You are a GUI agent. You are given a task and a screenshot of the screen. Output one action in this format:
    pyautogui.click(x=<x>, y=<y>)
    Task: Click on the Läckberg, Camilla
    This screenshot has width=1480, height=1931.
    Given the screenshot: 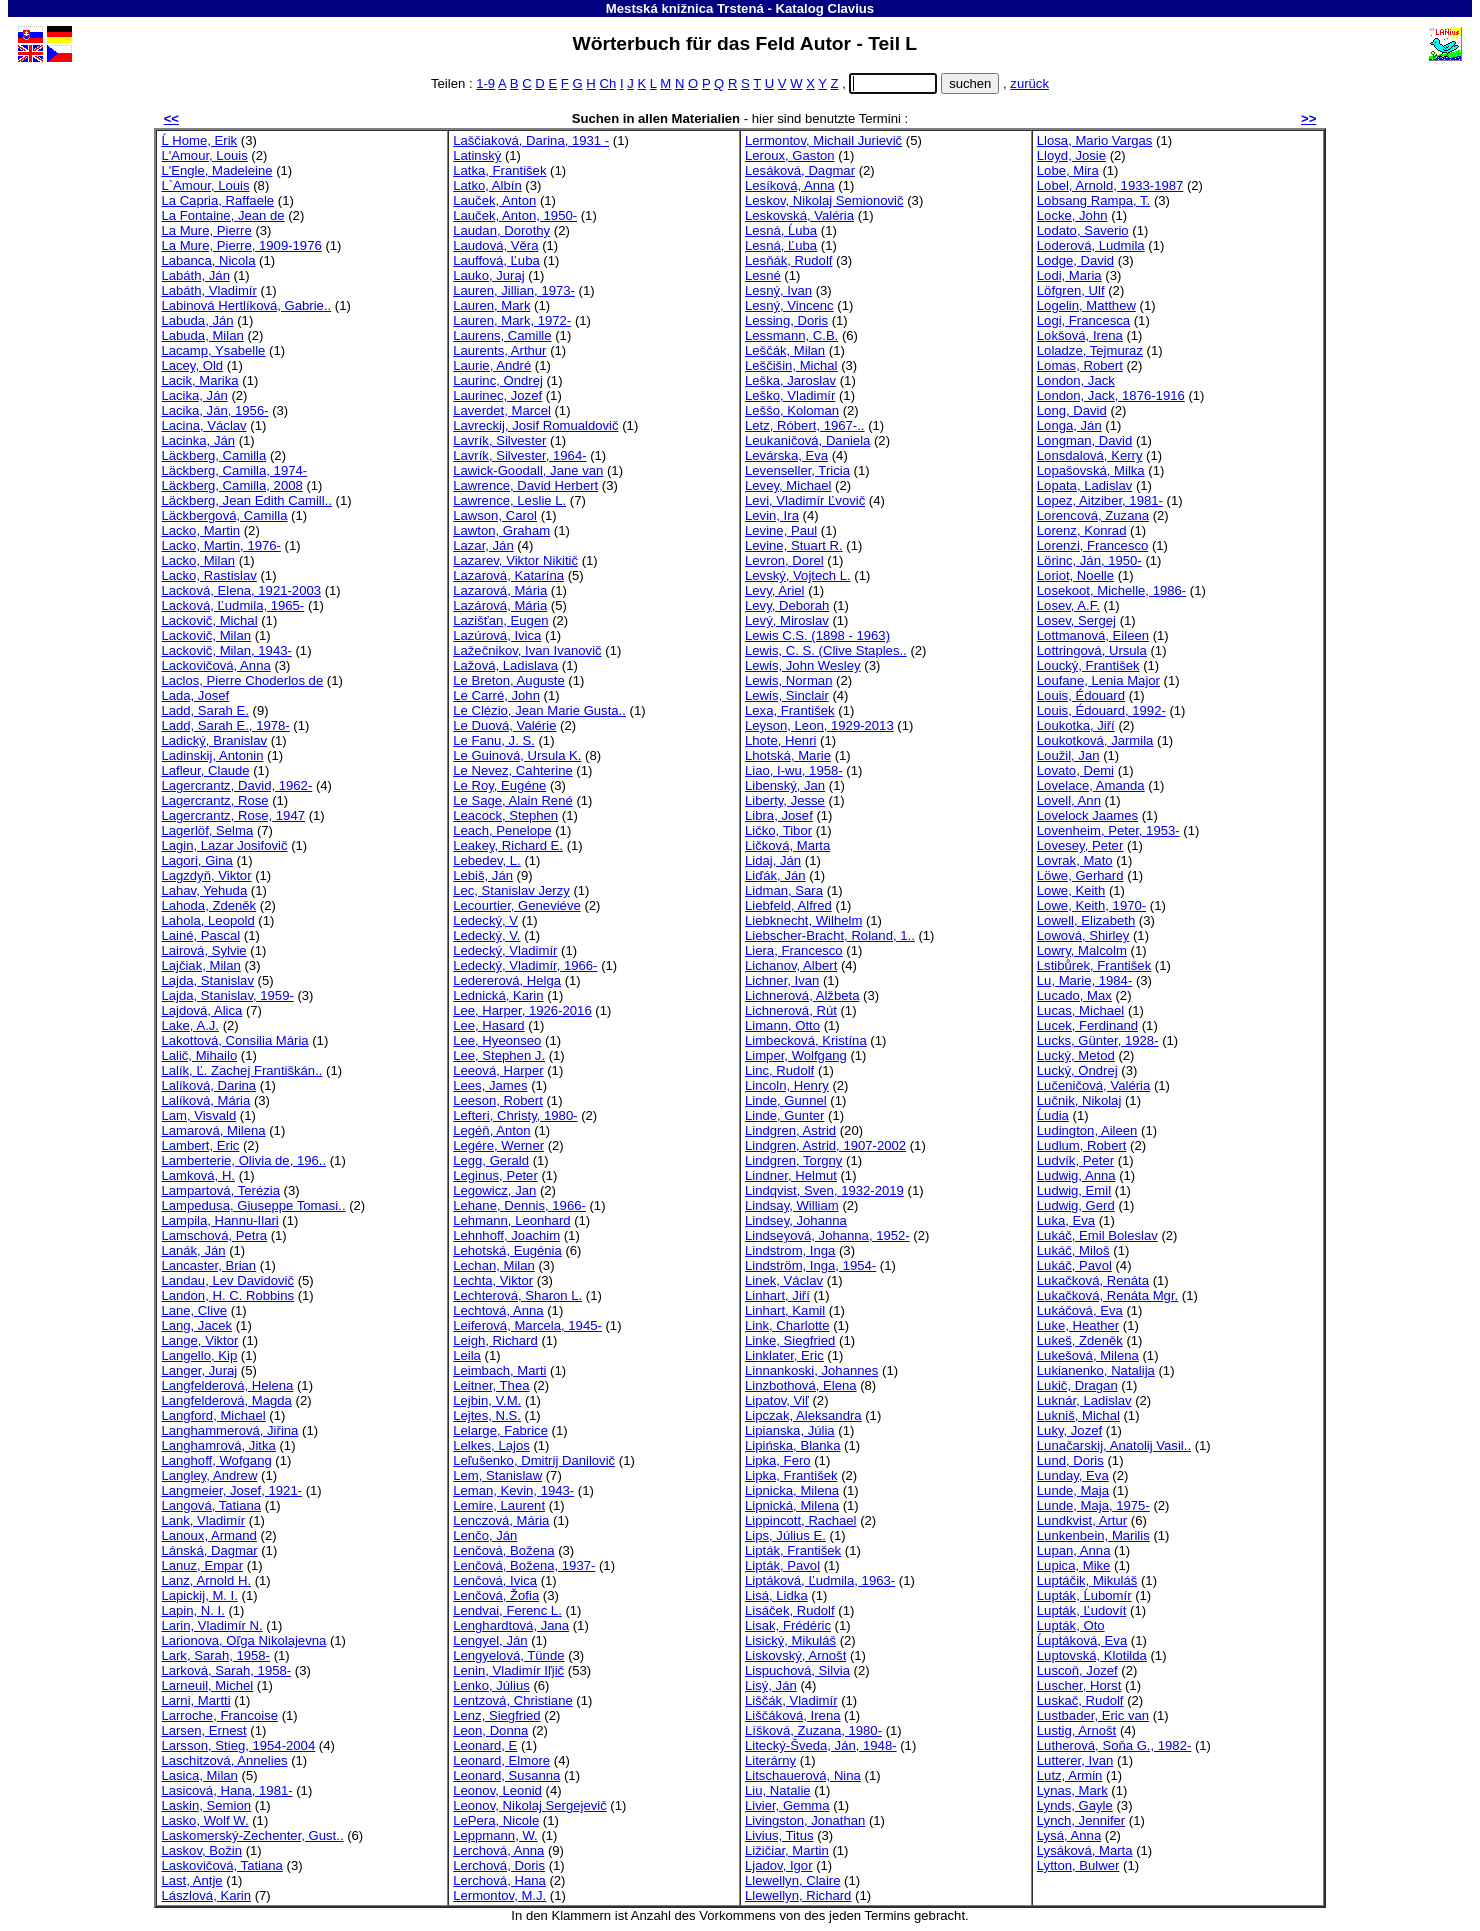 What is the action you would take?
    pyautogui.click(x=213, y=455)
    